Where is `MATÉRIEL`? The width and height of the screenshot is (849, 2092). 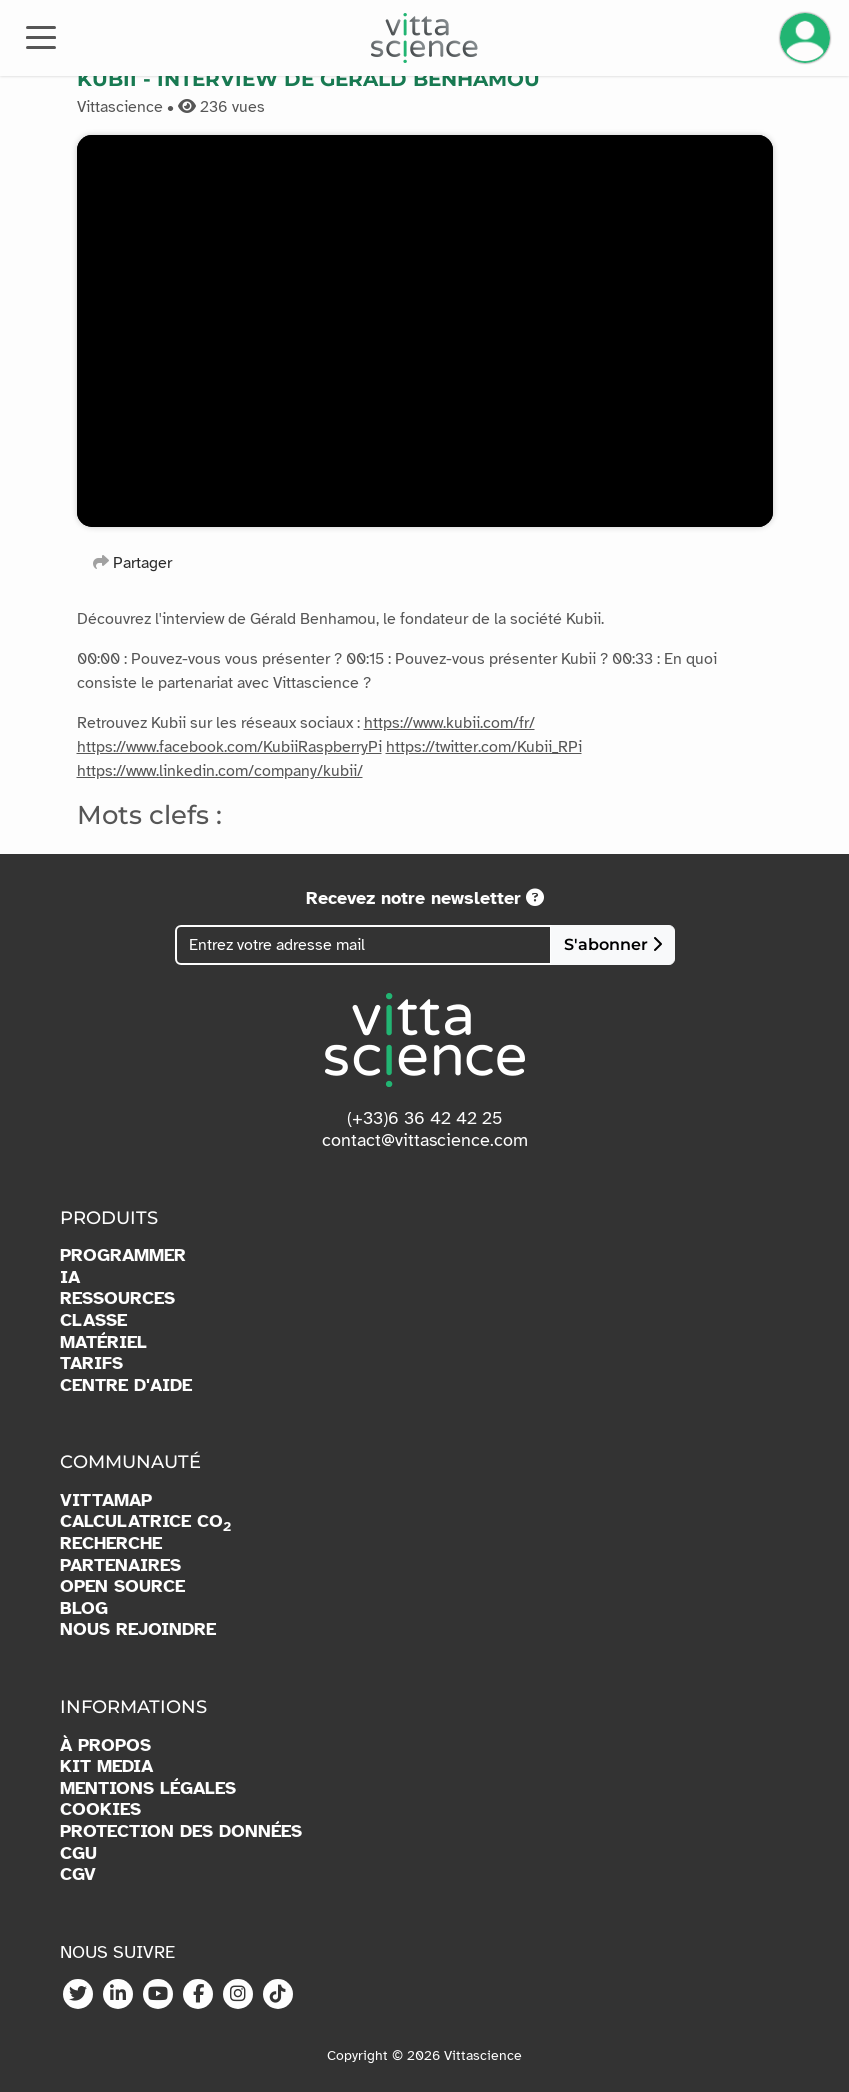
MATÉRIEL is located at coordinates (103, 1342).